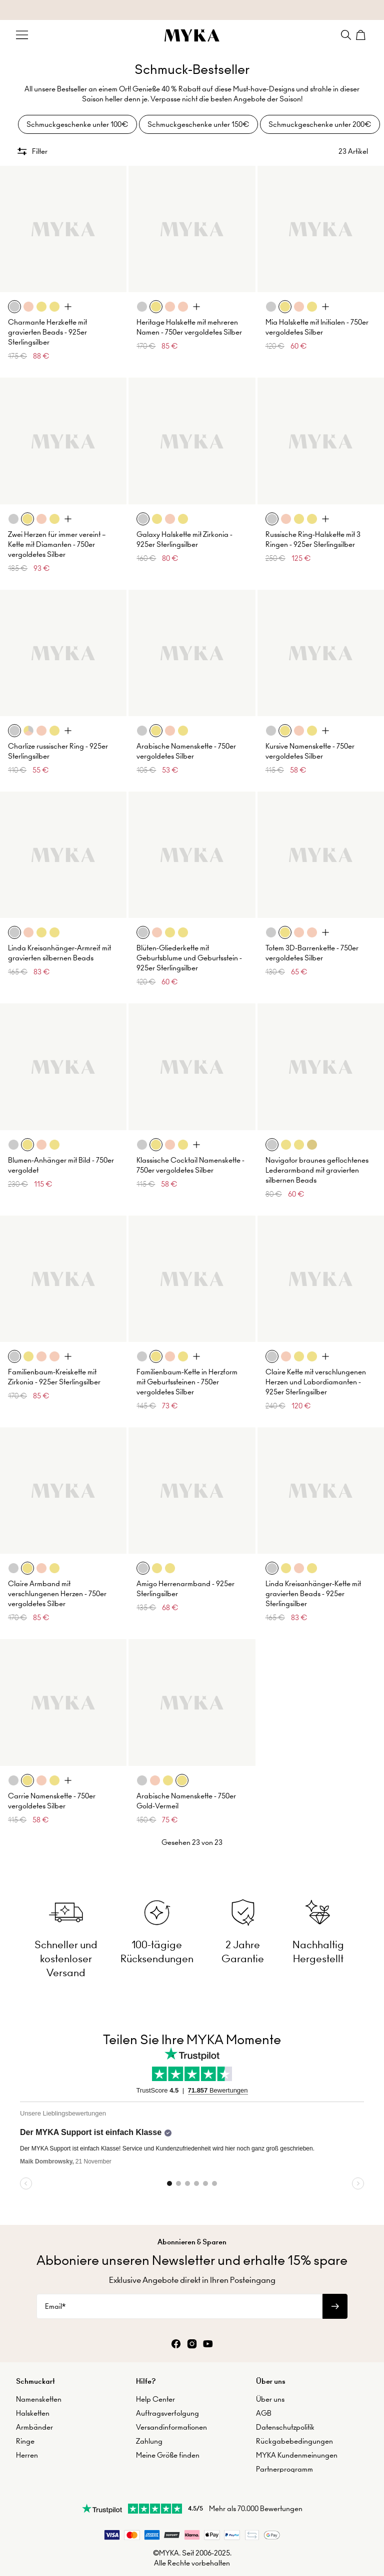 Image resolution: width=384 pixels, height=2576 pixels. Describe the element at coordinates (22, 35) in the screenshot. I see `[Menu Trigger]` at that location.